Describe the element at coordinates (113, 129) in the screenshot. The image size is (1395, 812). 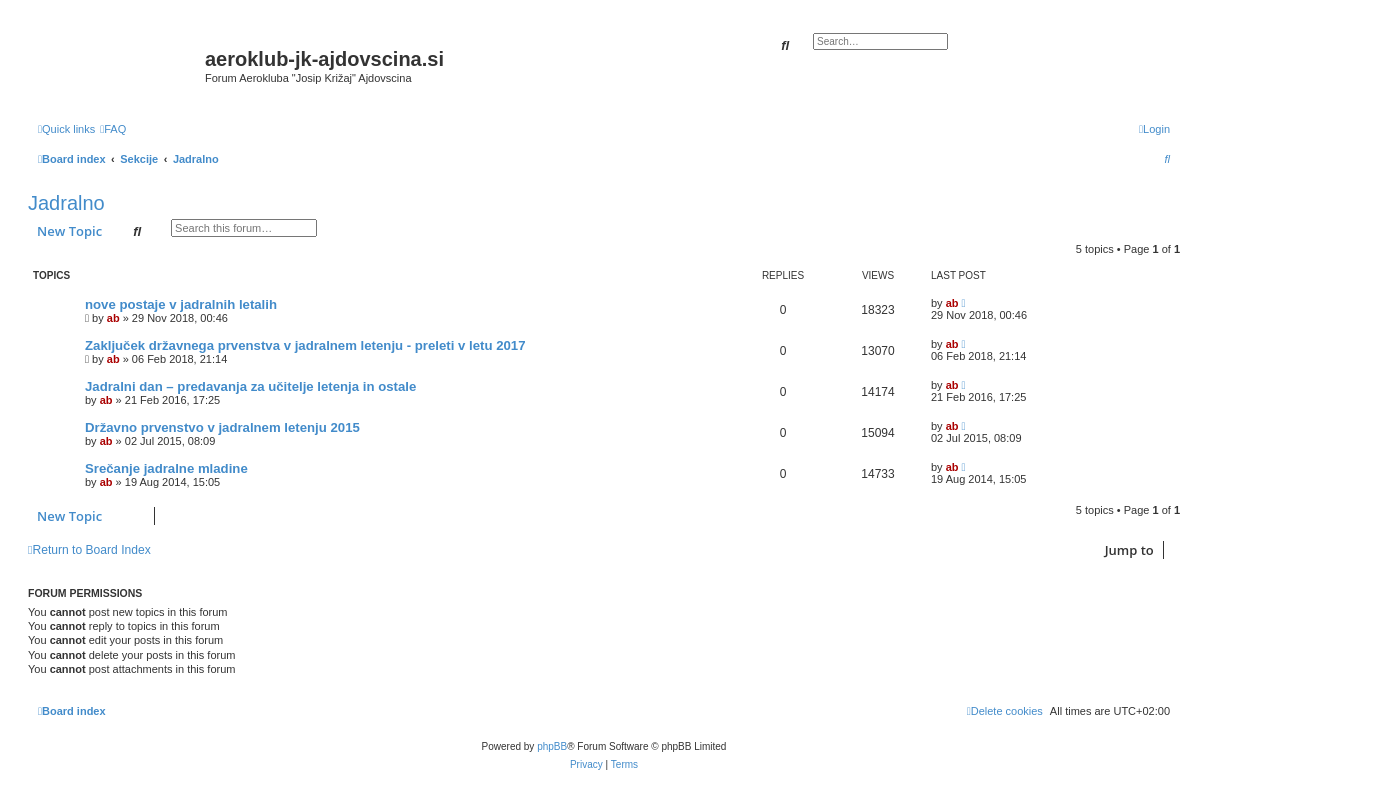
I see `[menuitem]` at that location.